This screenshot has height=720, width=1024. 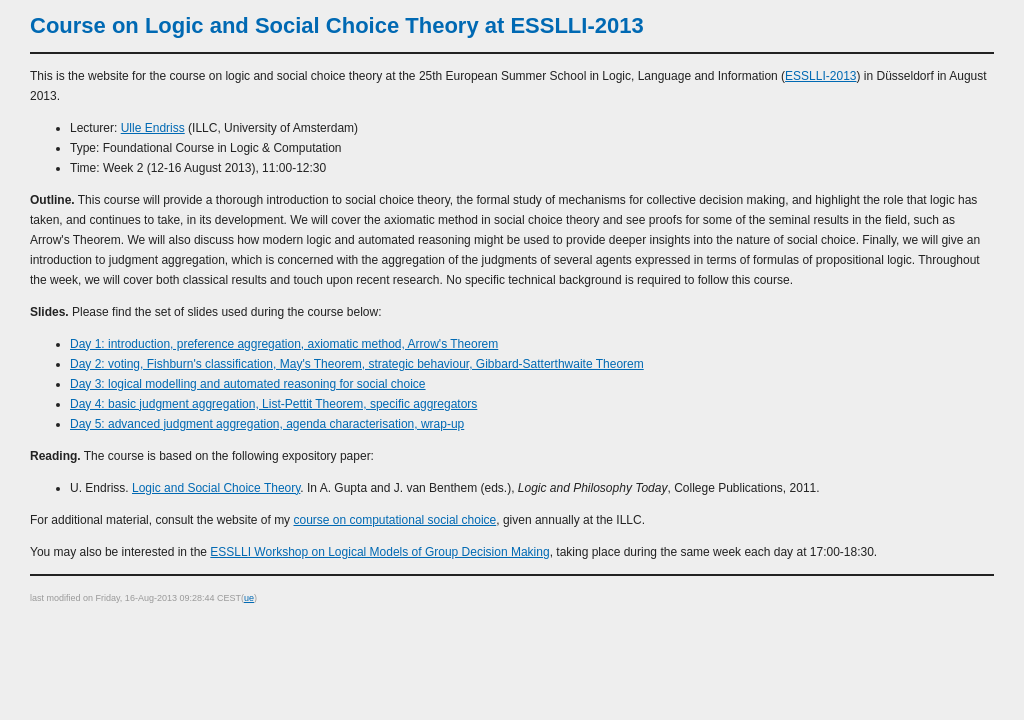 What do you see at coordinates (153, 128) in the screenshot?
I see `Ulle Endriss` at bounding box center [153, 128].